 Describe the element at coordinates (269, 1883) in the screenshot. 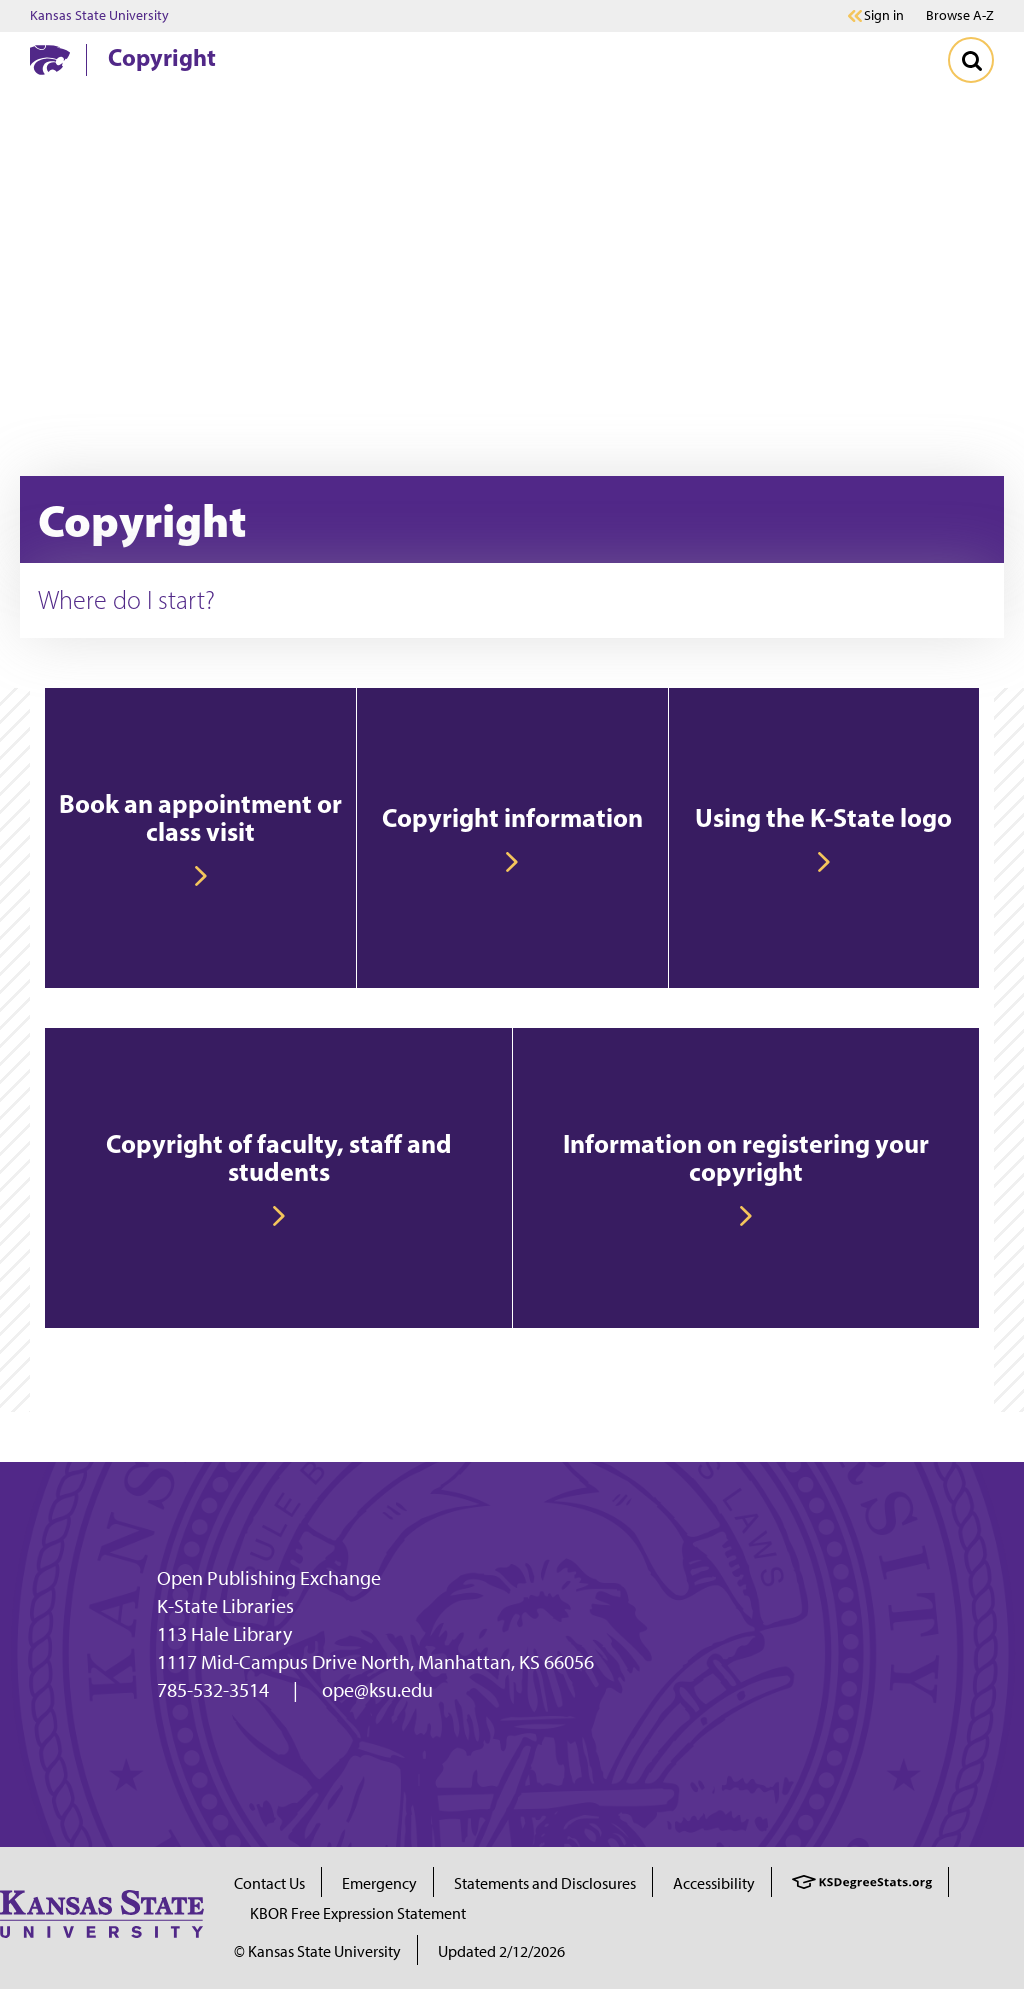

I see `Contact Us` at that location.